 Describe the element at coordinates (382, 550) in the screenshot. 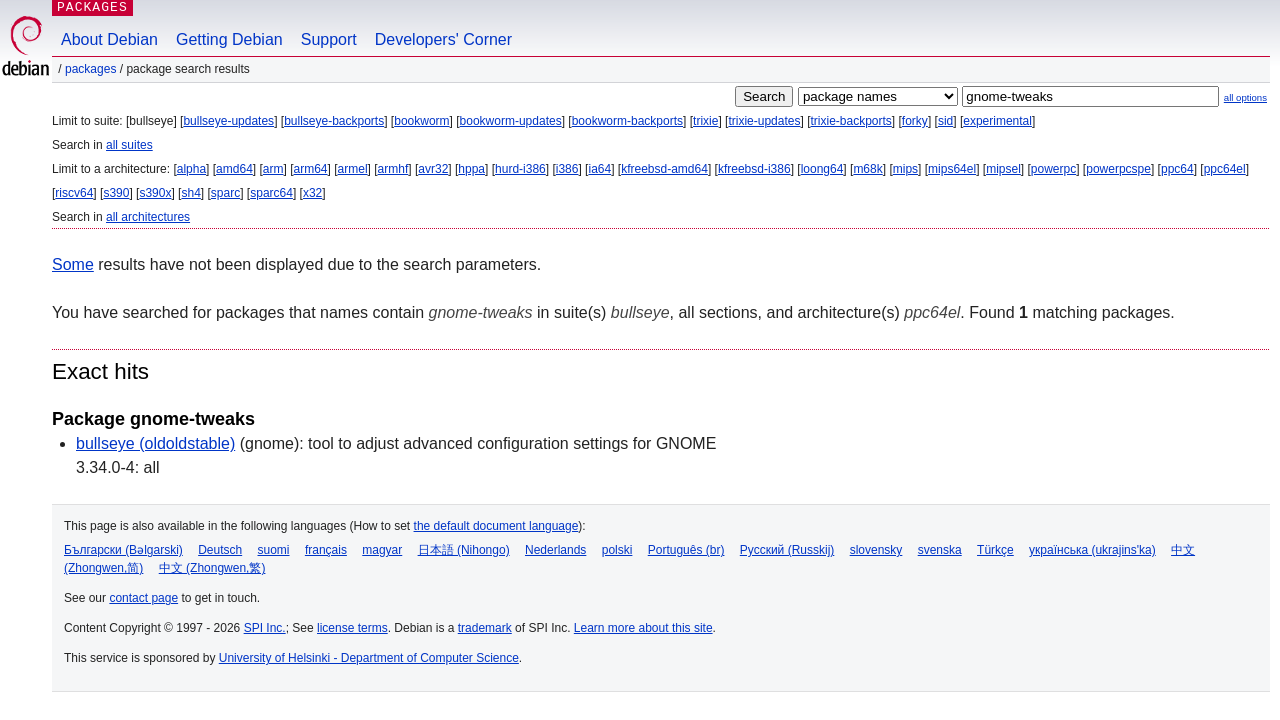

I see `magyar` at that location.